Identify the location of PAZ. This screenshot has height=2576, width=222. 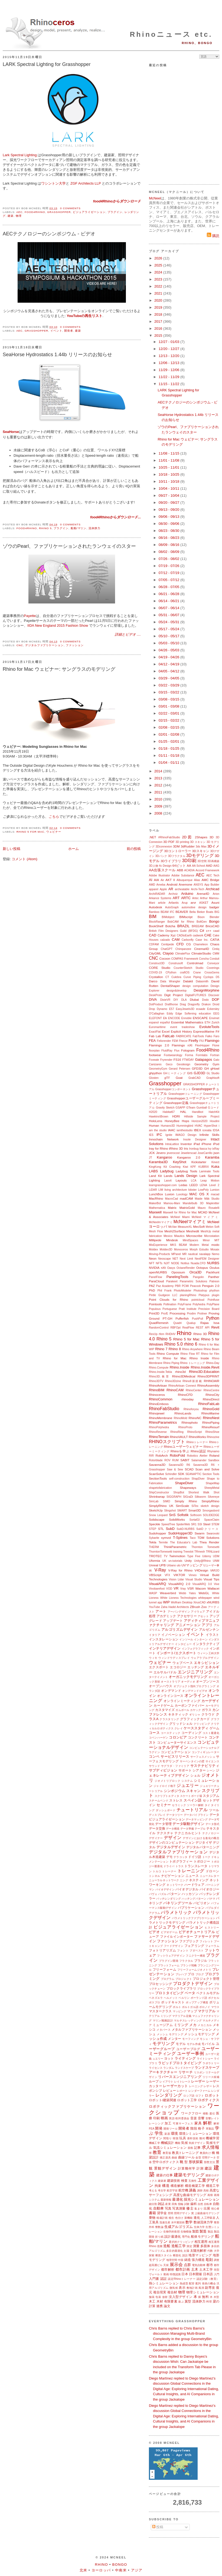
(152, 1285).